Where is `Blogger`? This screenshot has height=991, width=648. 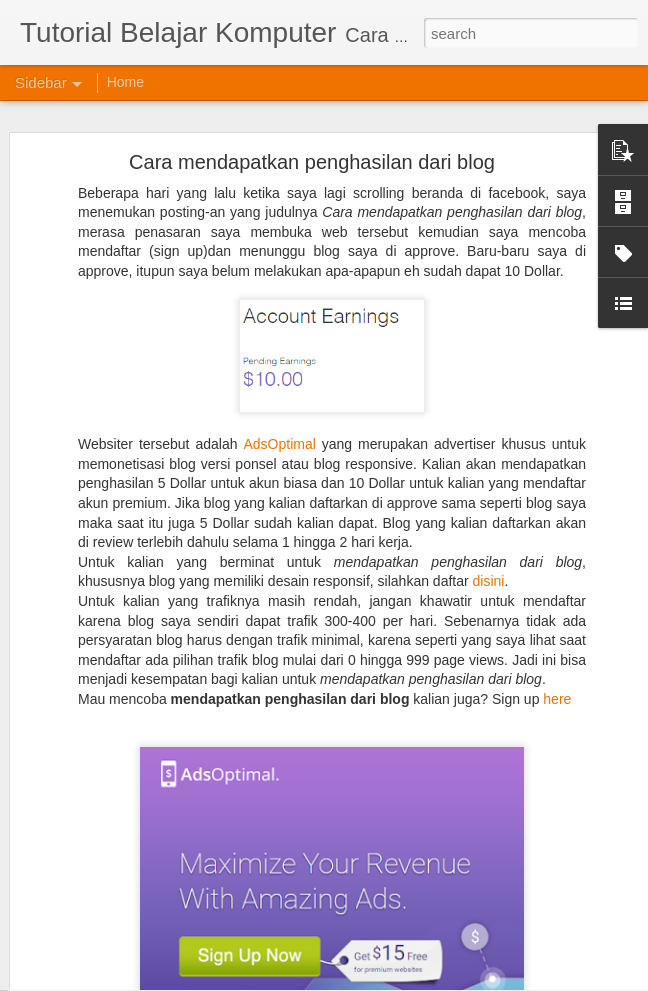
Blogger is located at coordinates (467, 980).